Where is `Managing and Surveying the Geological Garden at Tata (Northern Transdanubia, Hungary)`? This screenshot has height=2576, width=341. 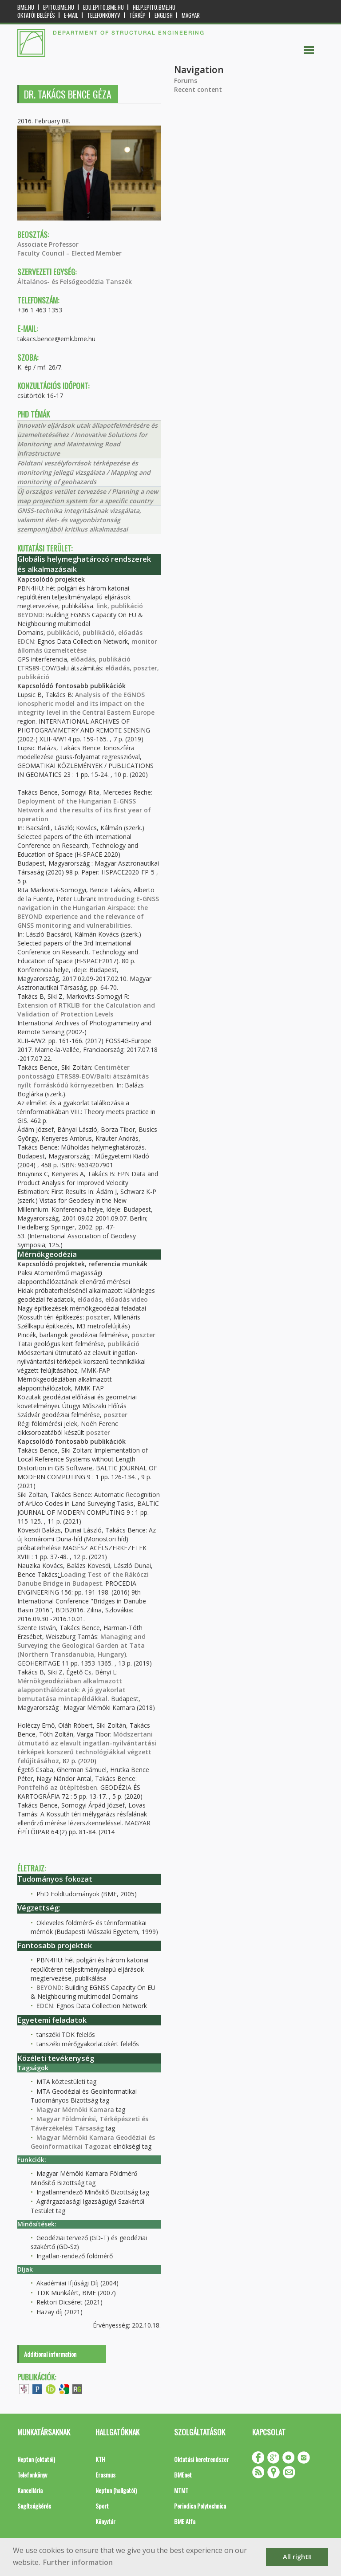 Managing and Surveying the Geological Garden at Tata (Northern Transdanubia, Hungary) is located at coordinates (81, 1645).